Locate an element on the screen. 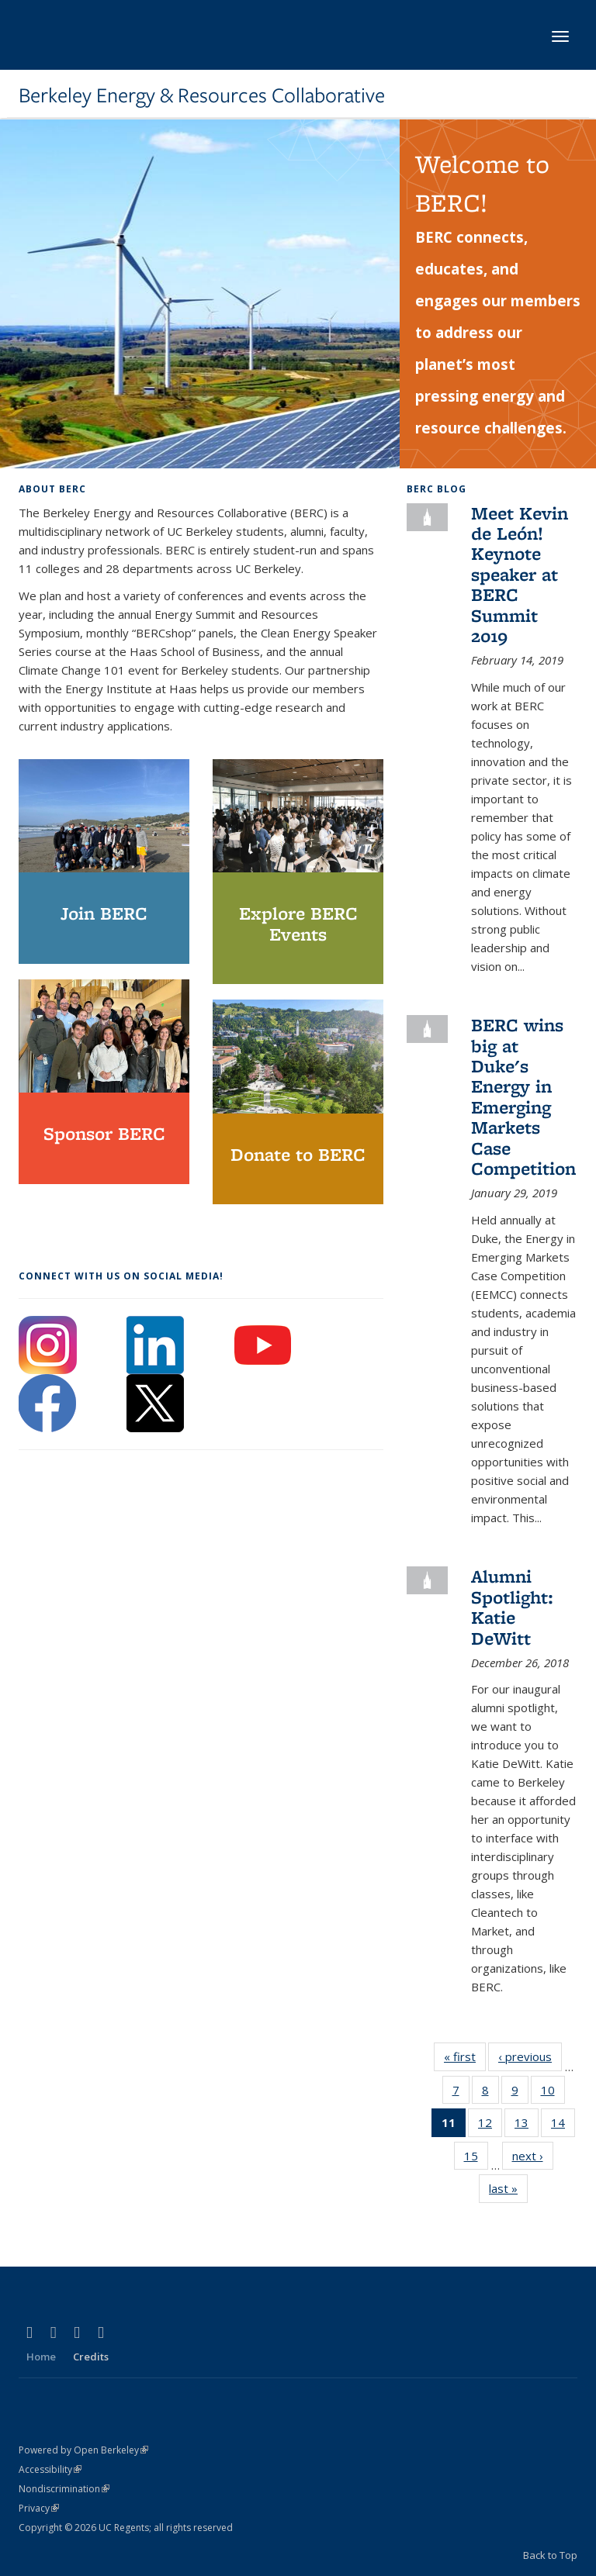 This screenshot has width=596, height=2576. 14 is located at coordinates (563, 2125).